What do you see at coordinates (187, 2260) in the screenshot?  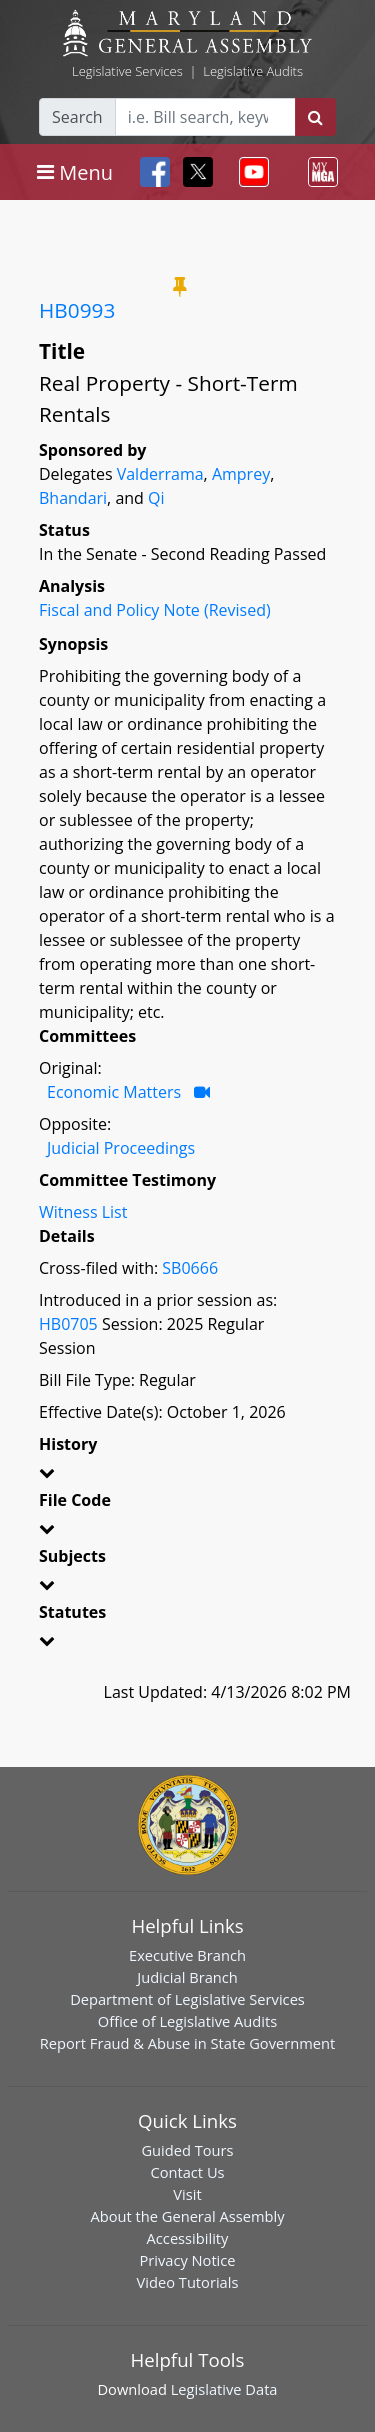 I see `Privacy Notice` at bounding box center [187, 2260].